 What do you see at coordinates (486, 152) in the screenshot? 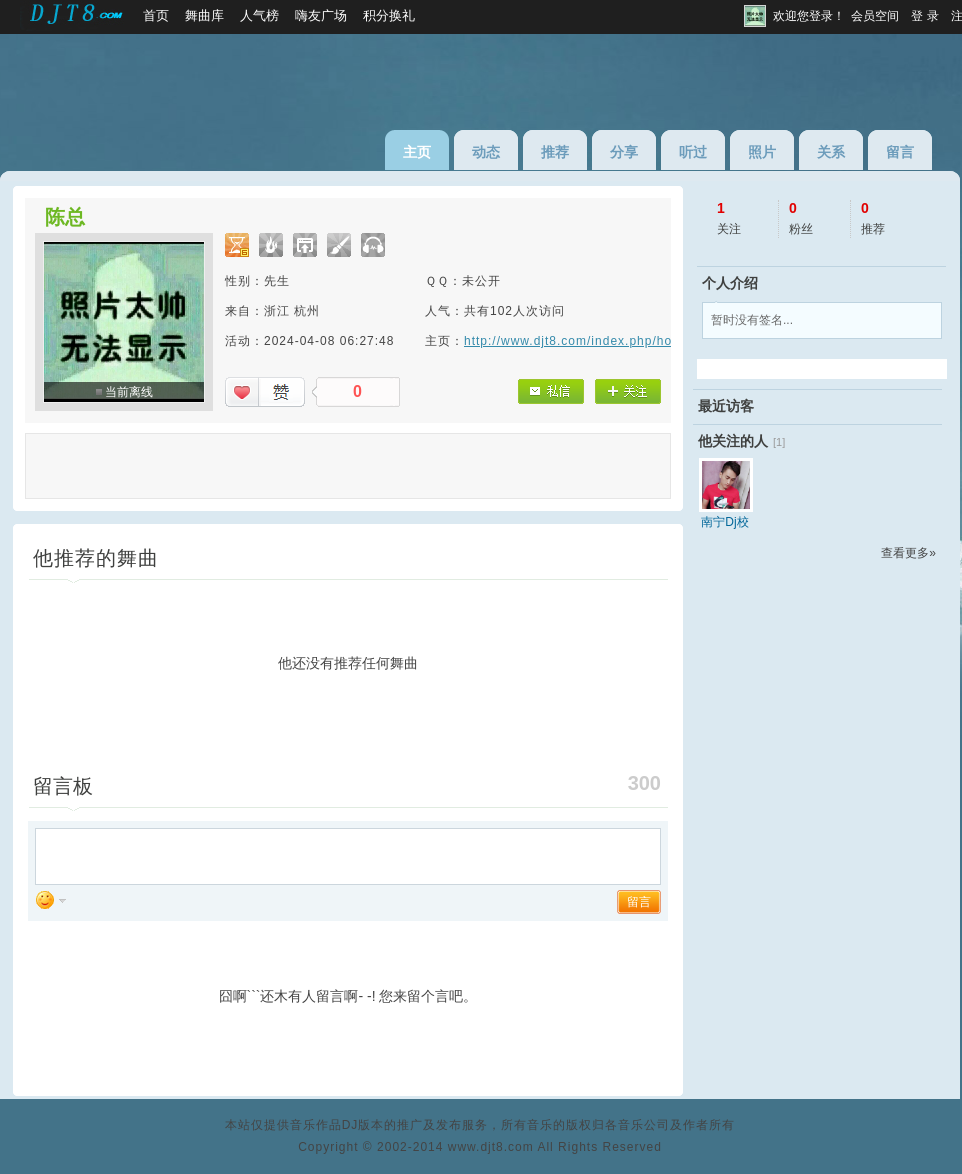
I see `动态` at bounding box center [486, 152].